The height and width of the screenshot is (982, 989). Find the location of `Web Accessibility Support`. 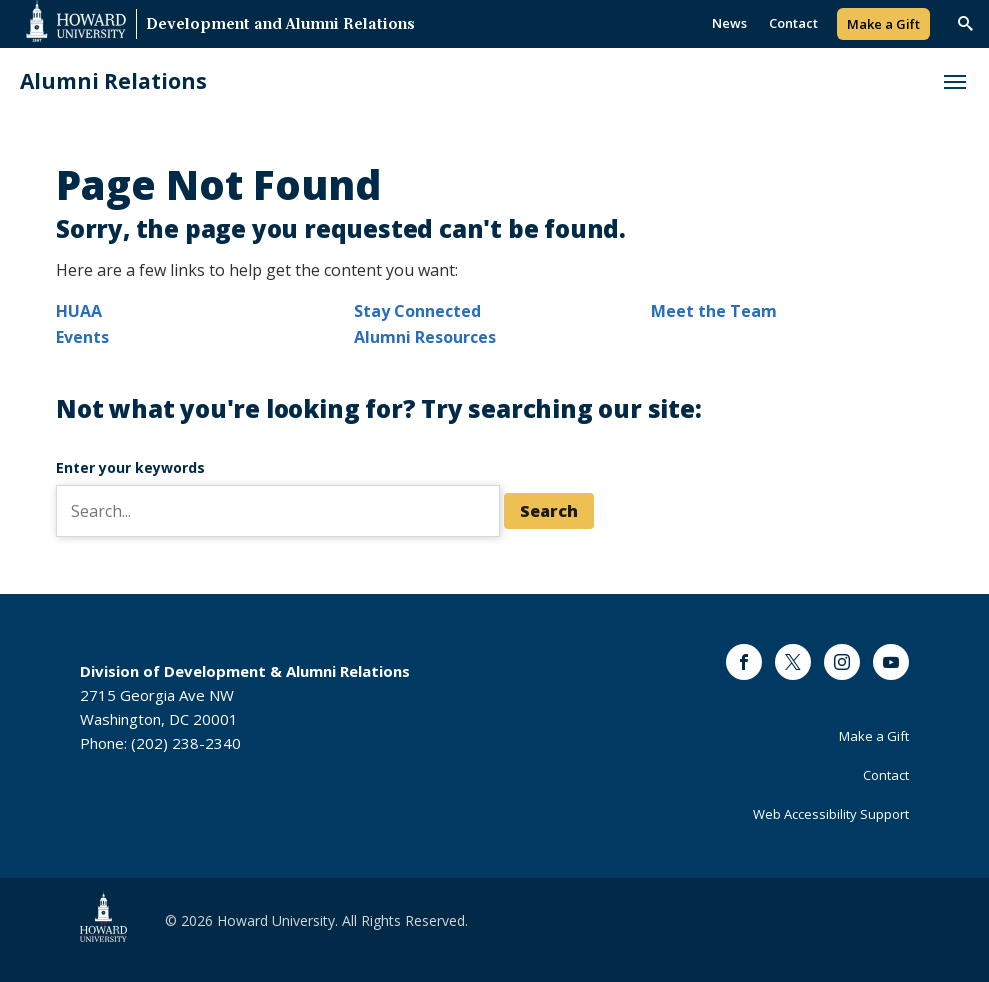

Web Accessibility Support is located at coordinates (831, 814).